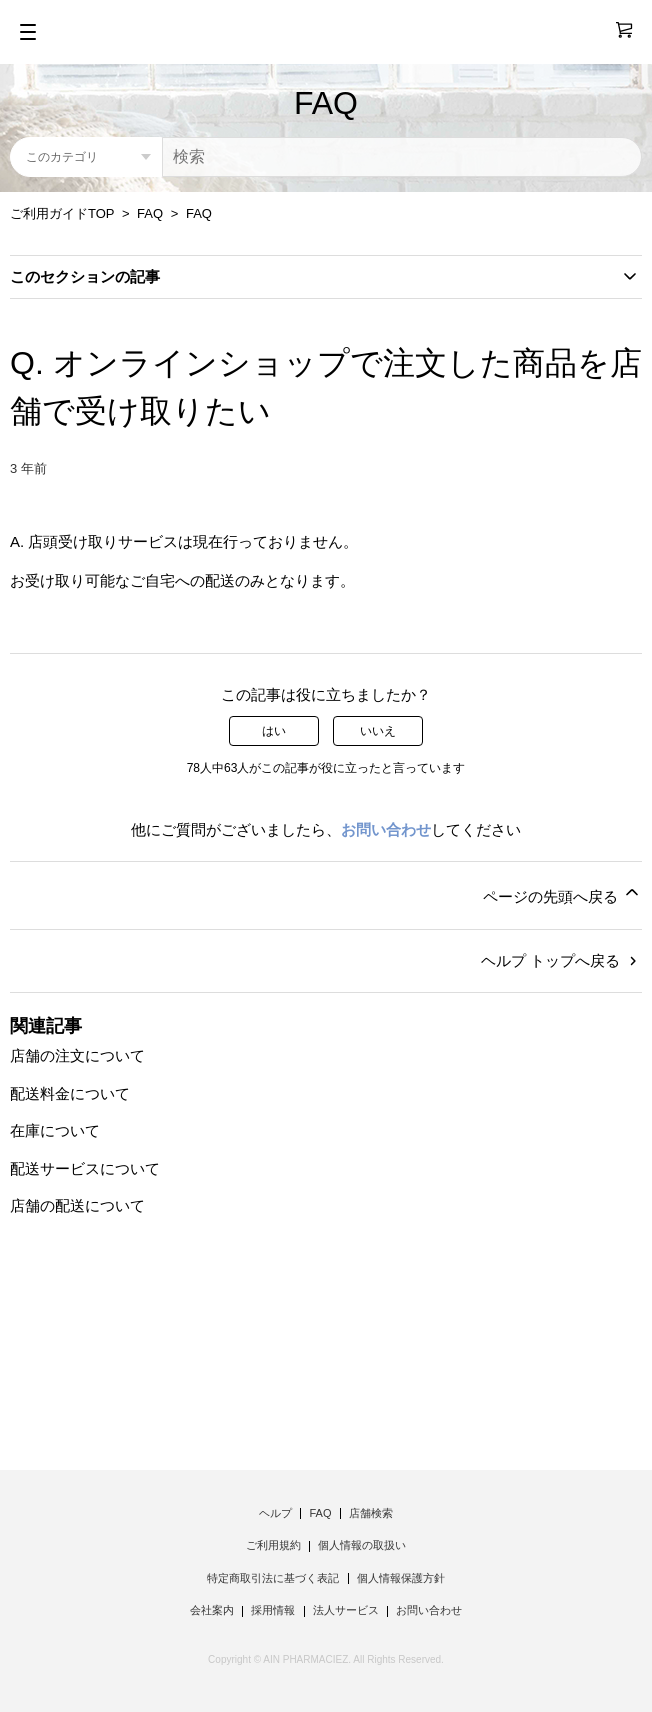 The image size is (652, 1712). I want to click on ヘルプ トップへ戻る, so click(561, 960).